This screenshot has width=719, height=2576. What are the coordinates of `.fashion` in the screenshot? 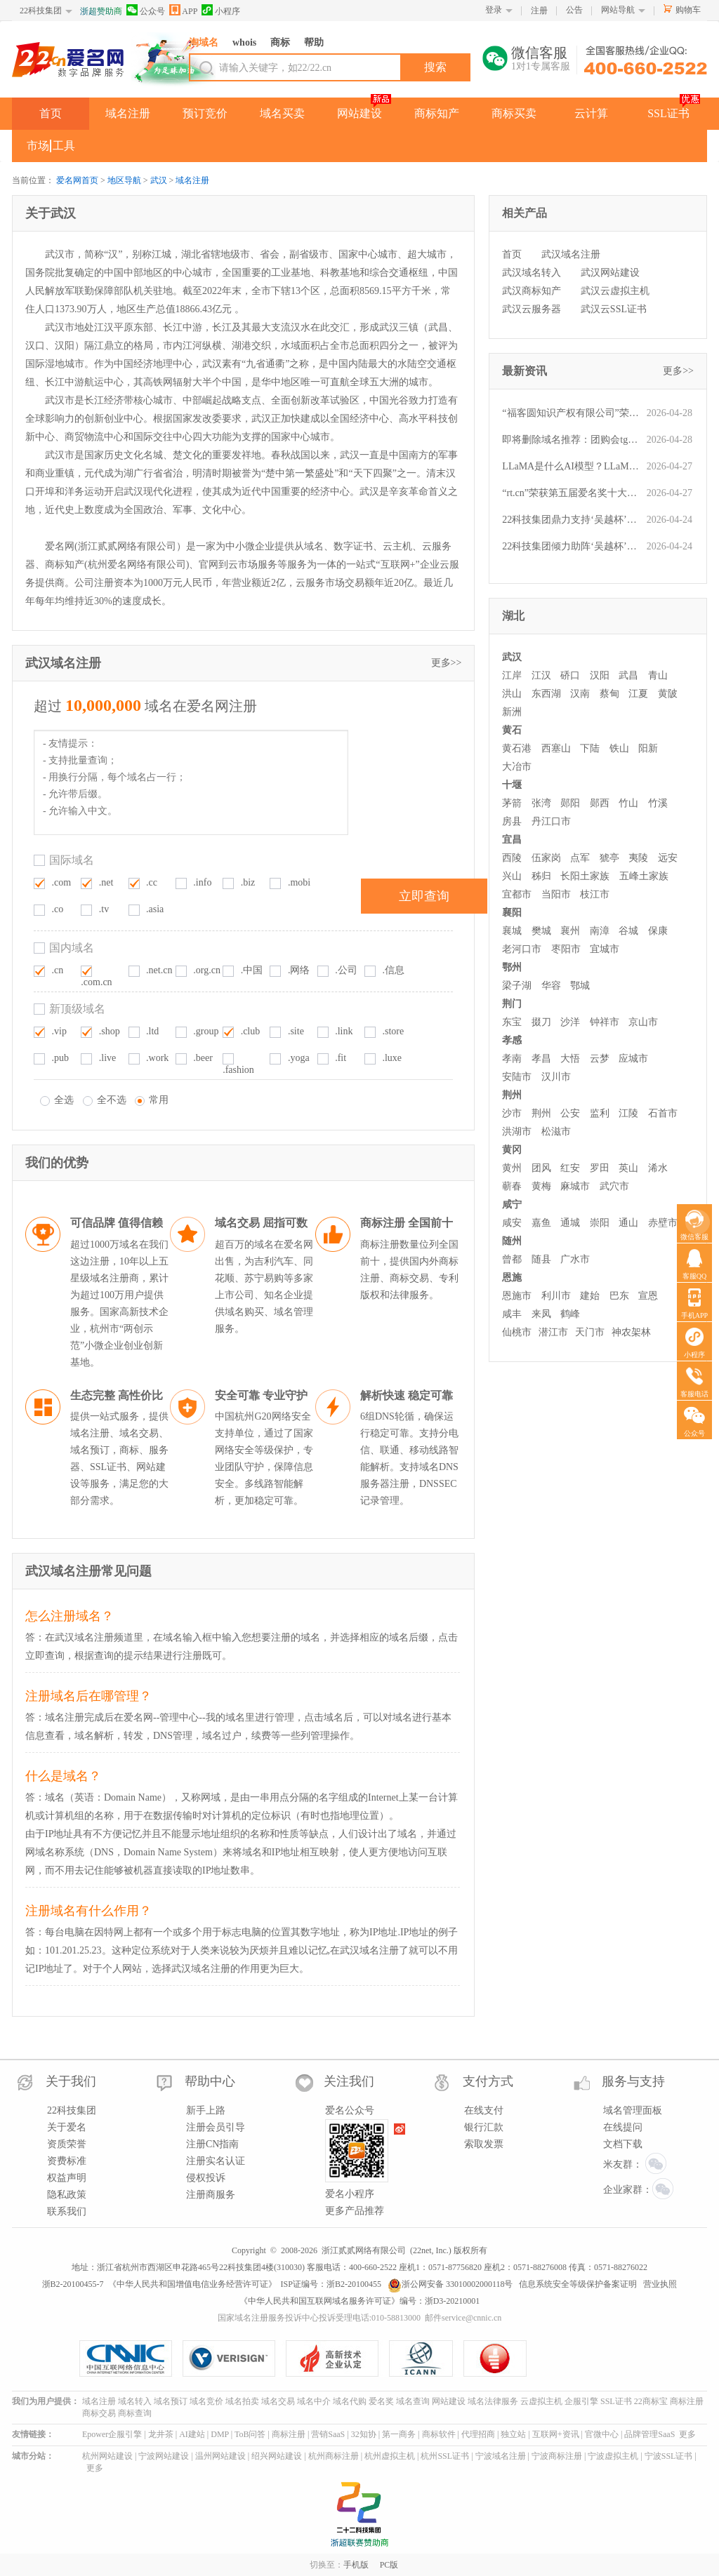 It's located at (238, 1070).